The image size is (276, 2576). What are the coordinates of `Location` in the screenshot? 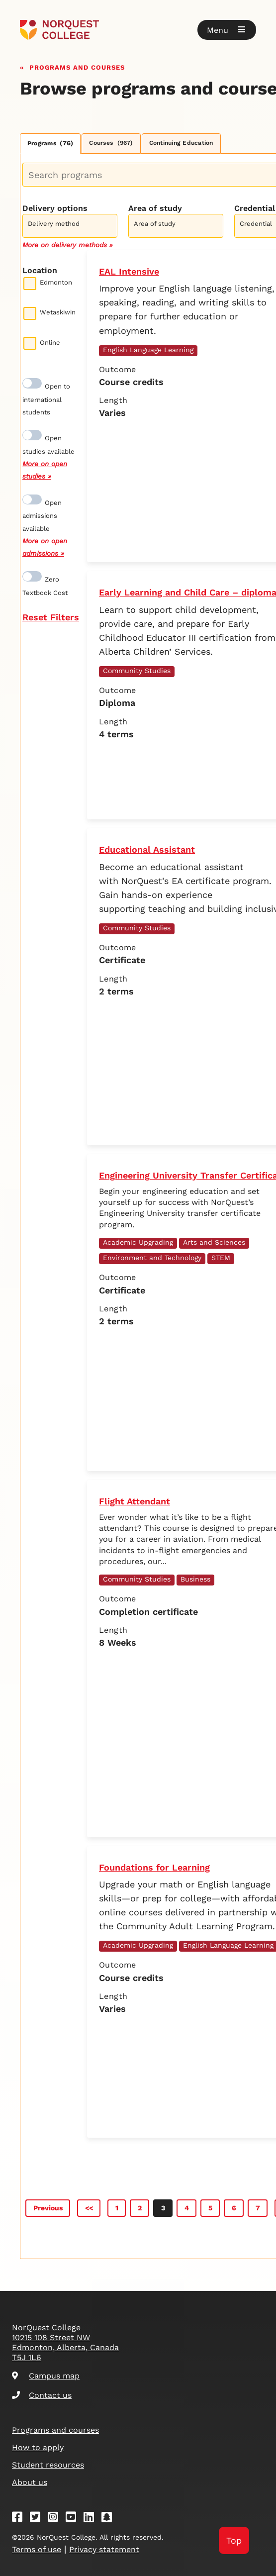 It's located at (39, 270).